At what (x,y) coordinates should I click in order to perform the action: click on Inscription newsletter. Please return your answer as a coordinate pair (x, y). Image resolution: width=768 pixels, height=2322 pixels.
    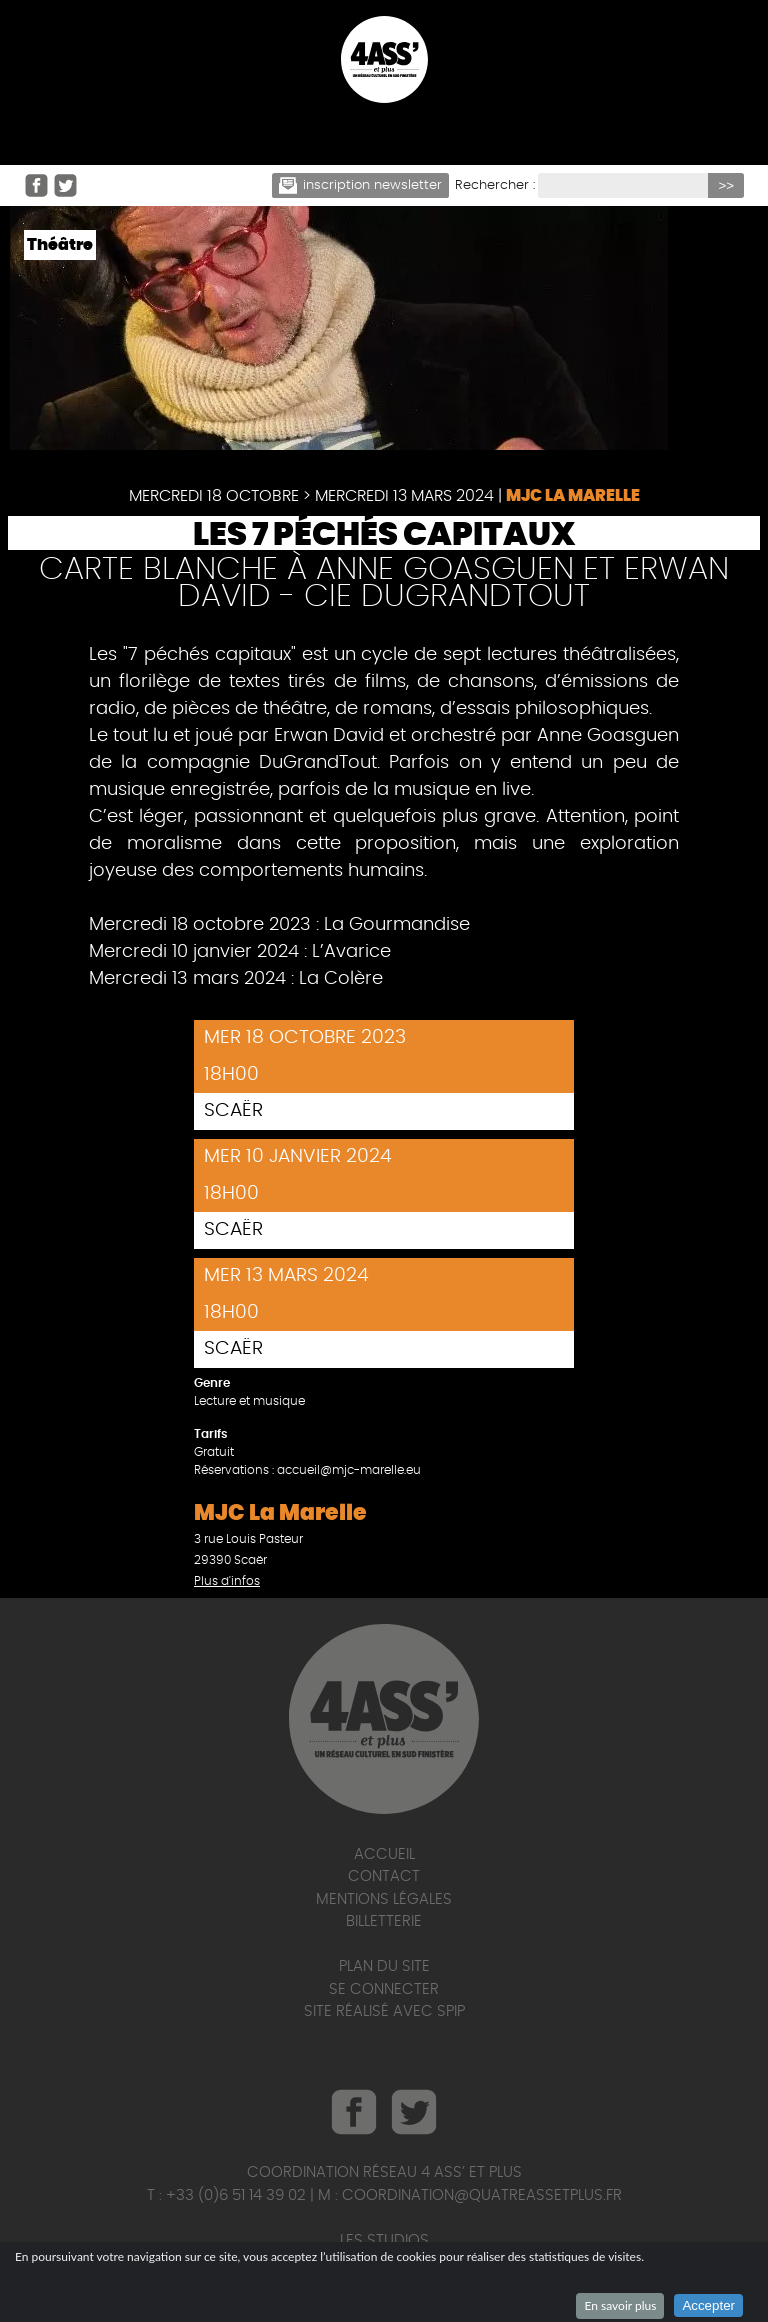
    Looking at the image, I should click on (361, 185).